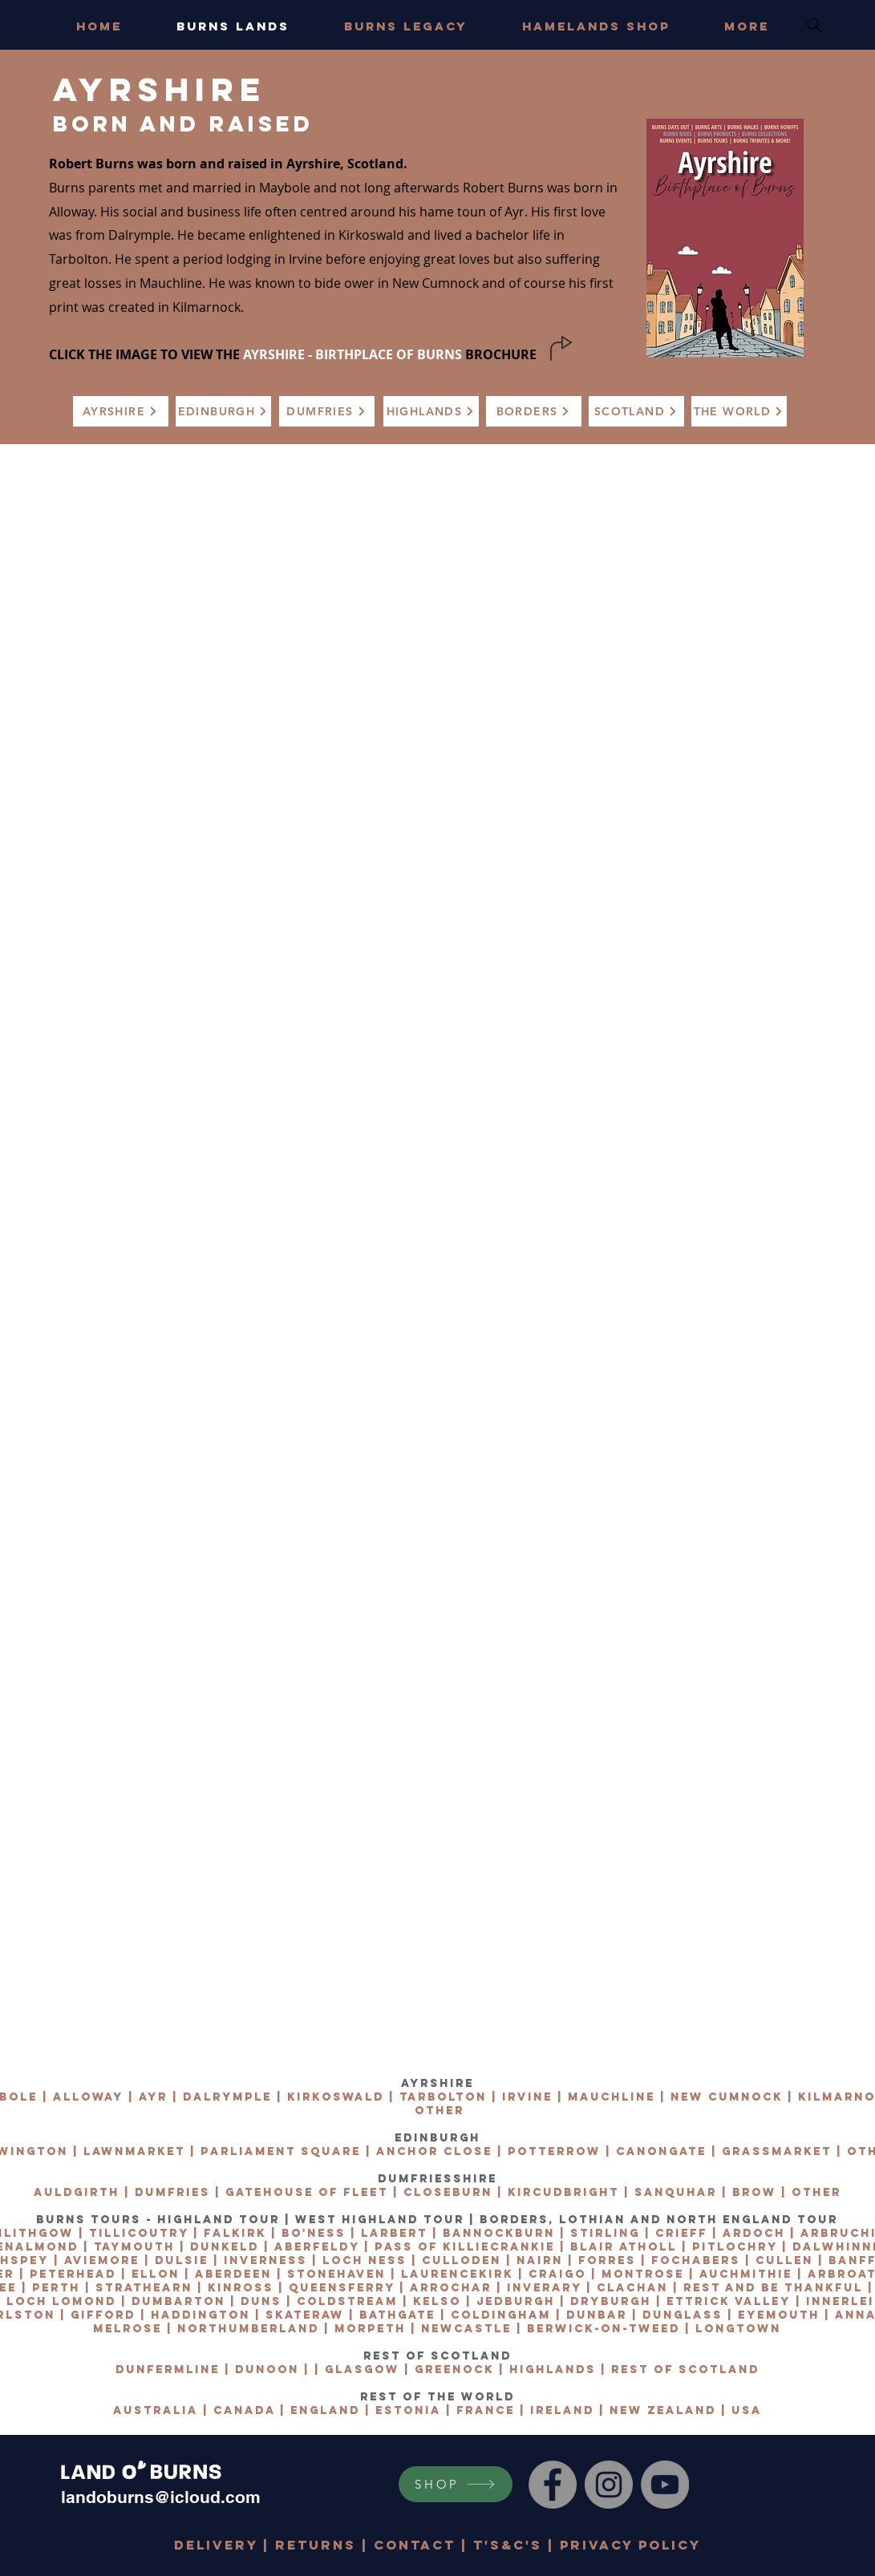  Describe the element at coordinates (335, 2097) in the screenshot. I see `KIRKOSWALD` at that location.